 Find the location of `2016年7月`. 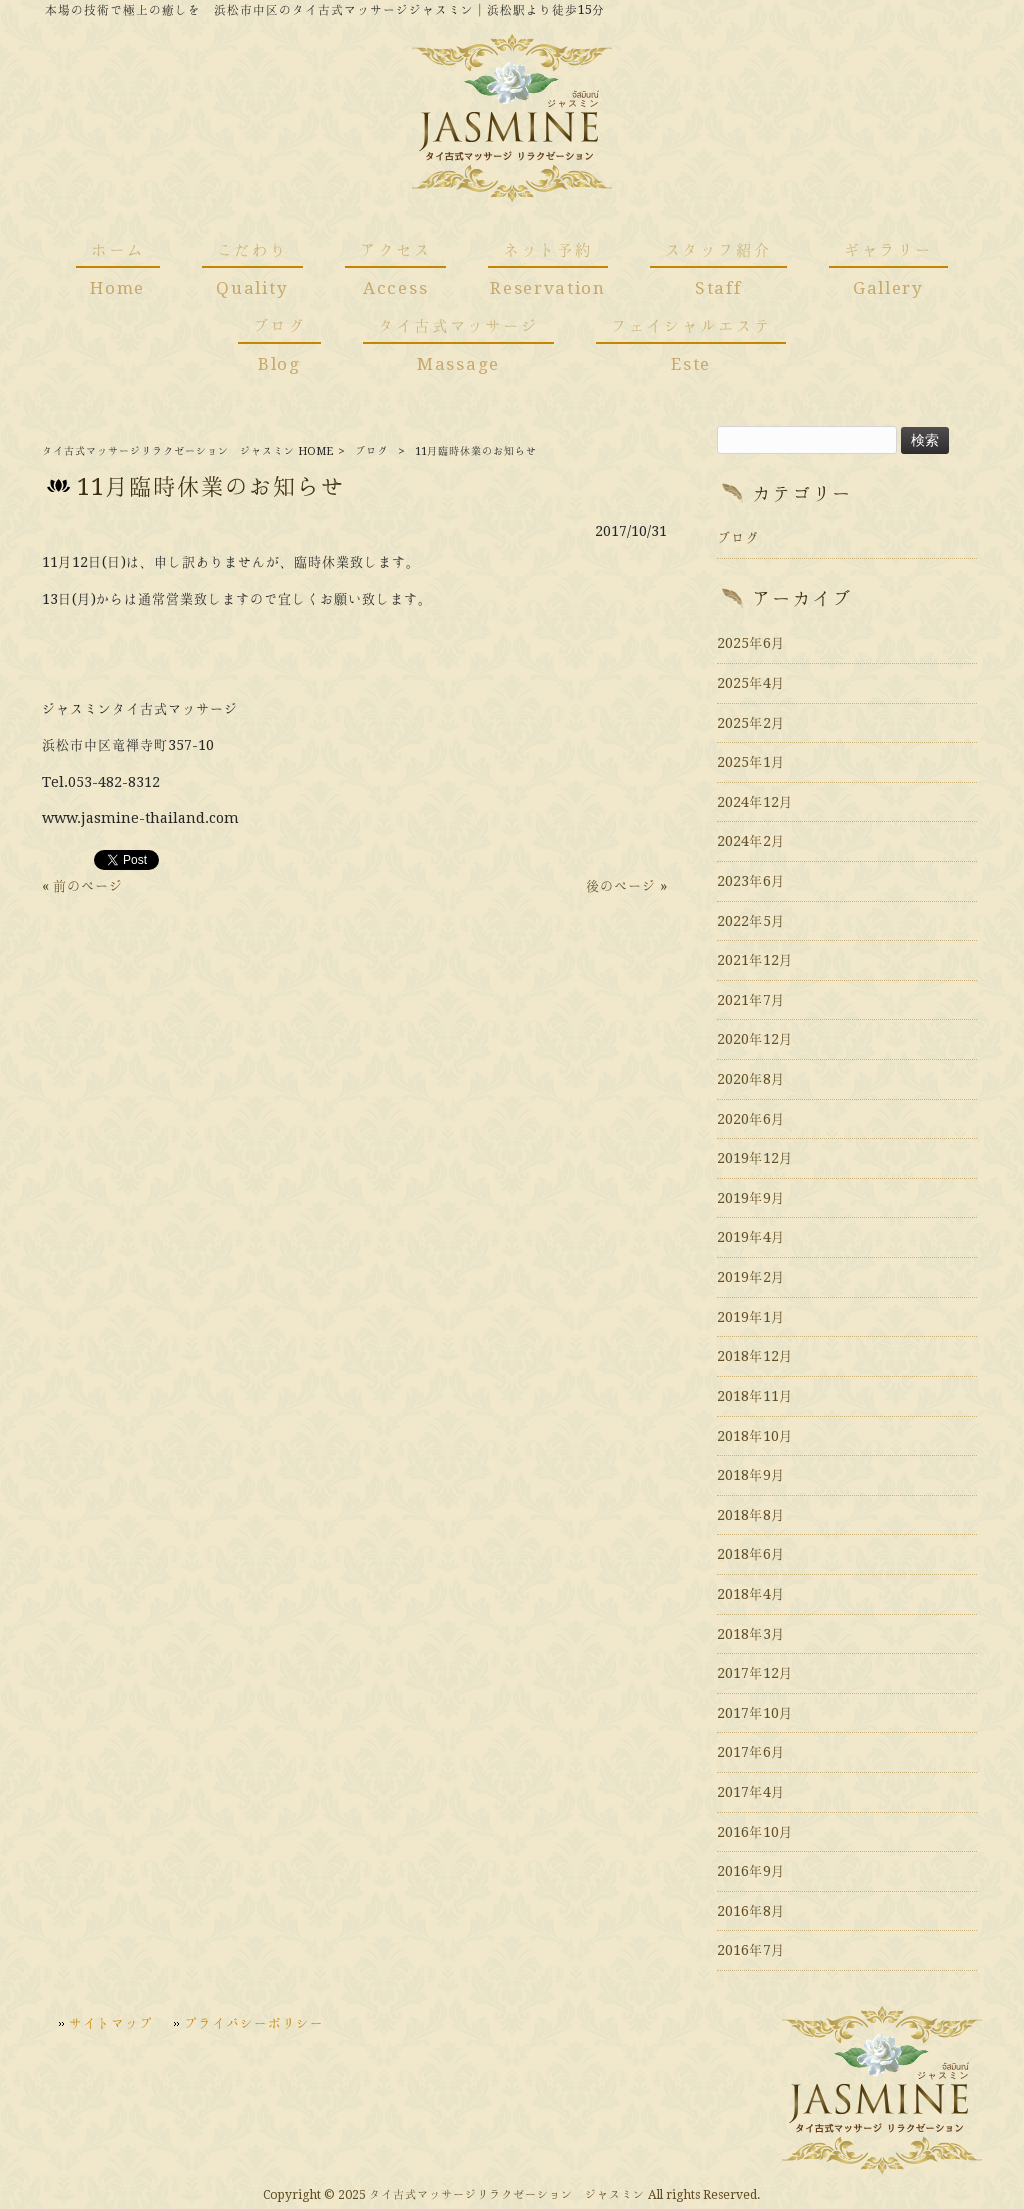

2016年7月 is located at coordinates (751, 1950).